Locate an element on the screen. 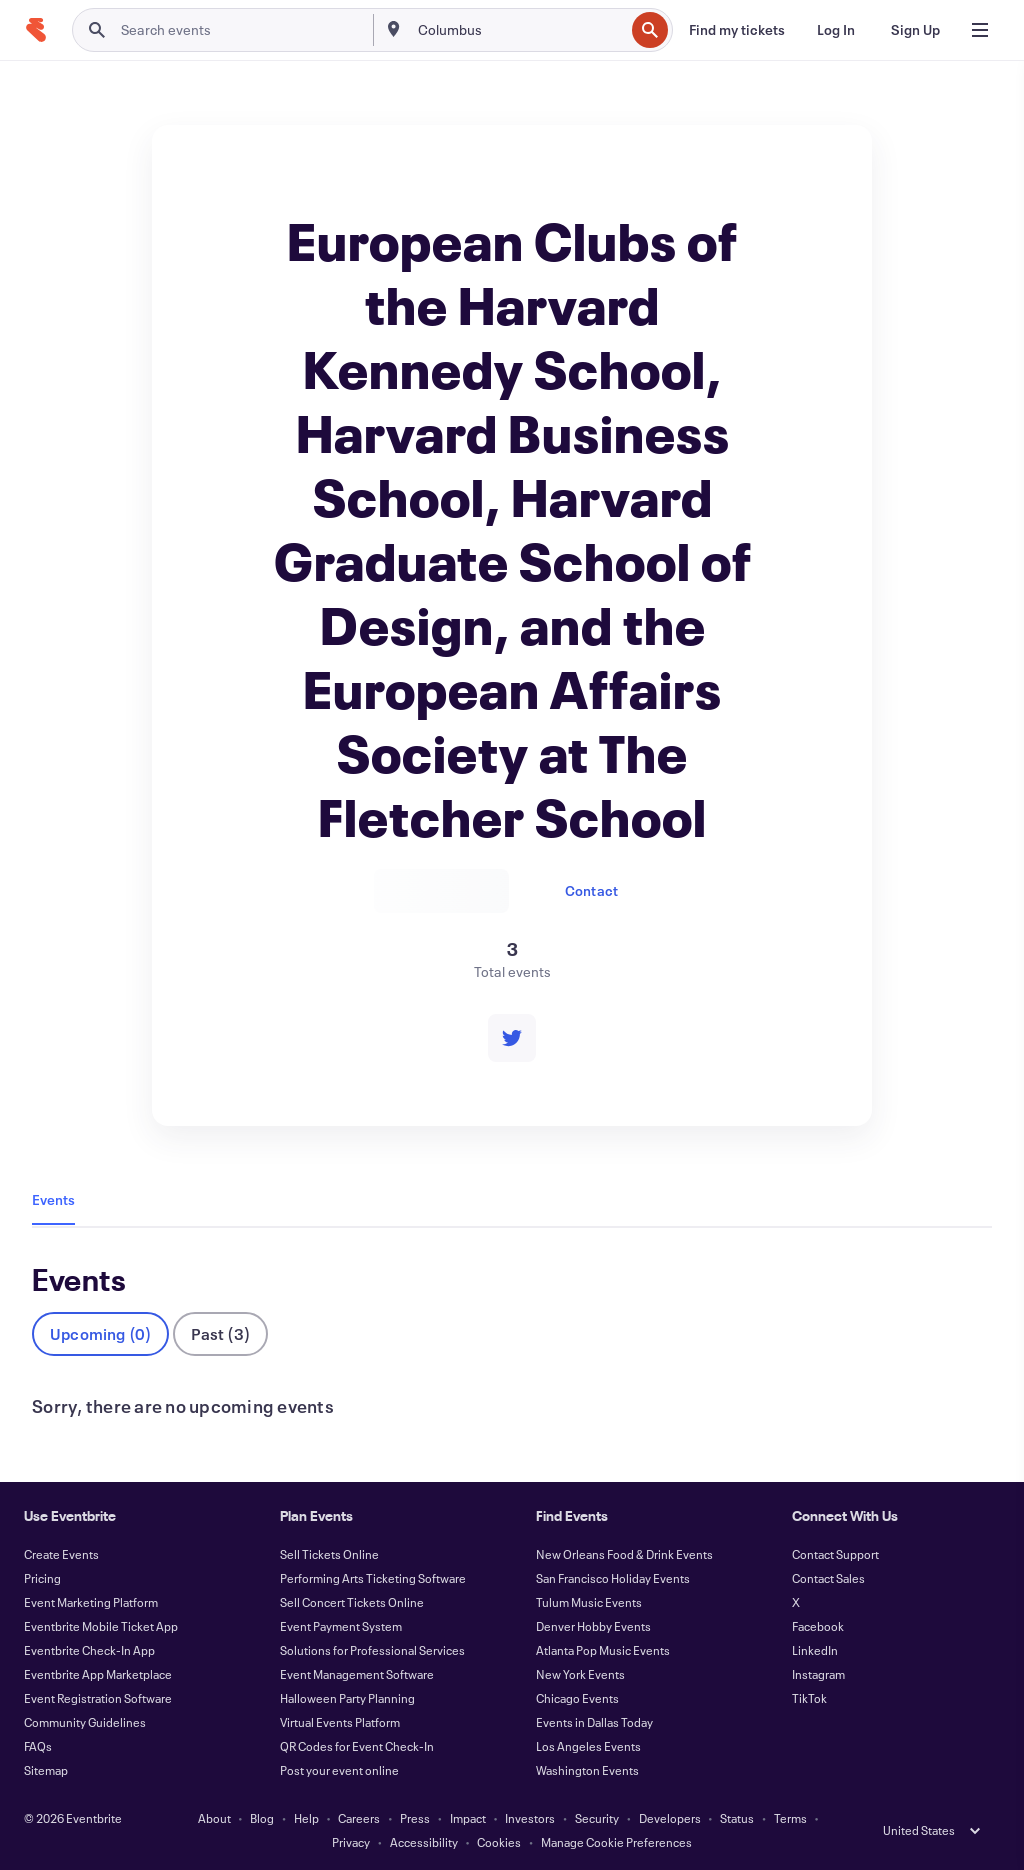 The height and width of the screenshot is (1870, 1024). Blog is located at coordinates (262, 1818).